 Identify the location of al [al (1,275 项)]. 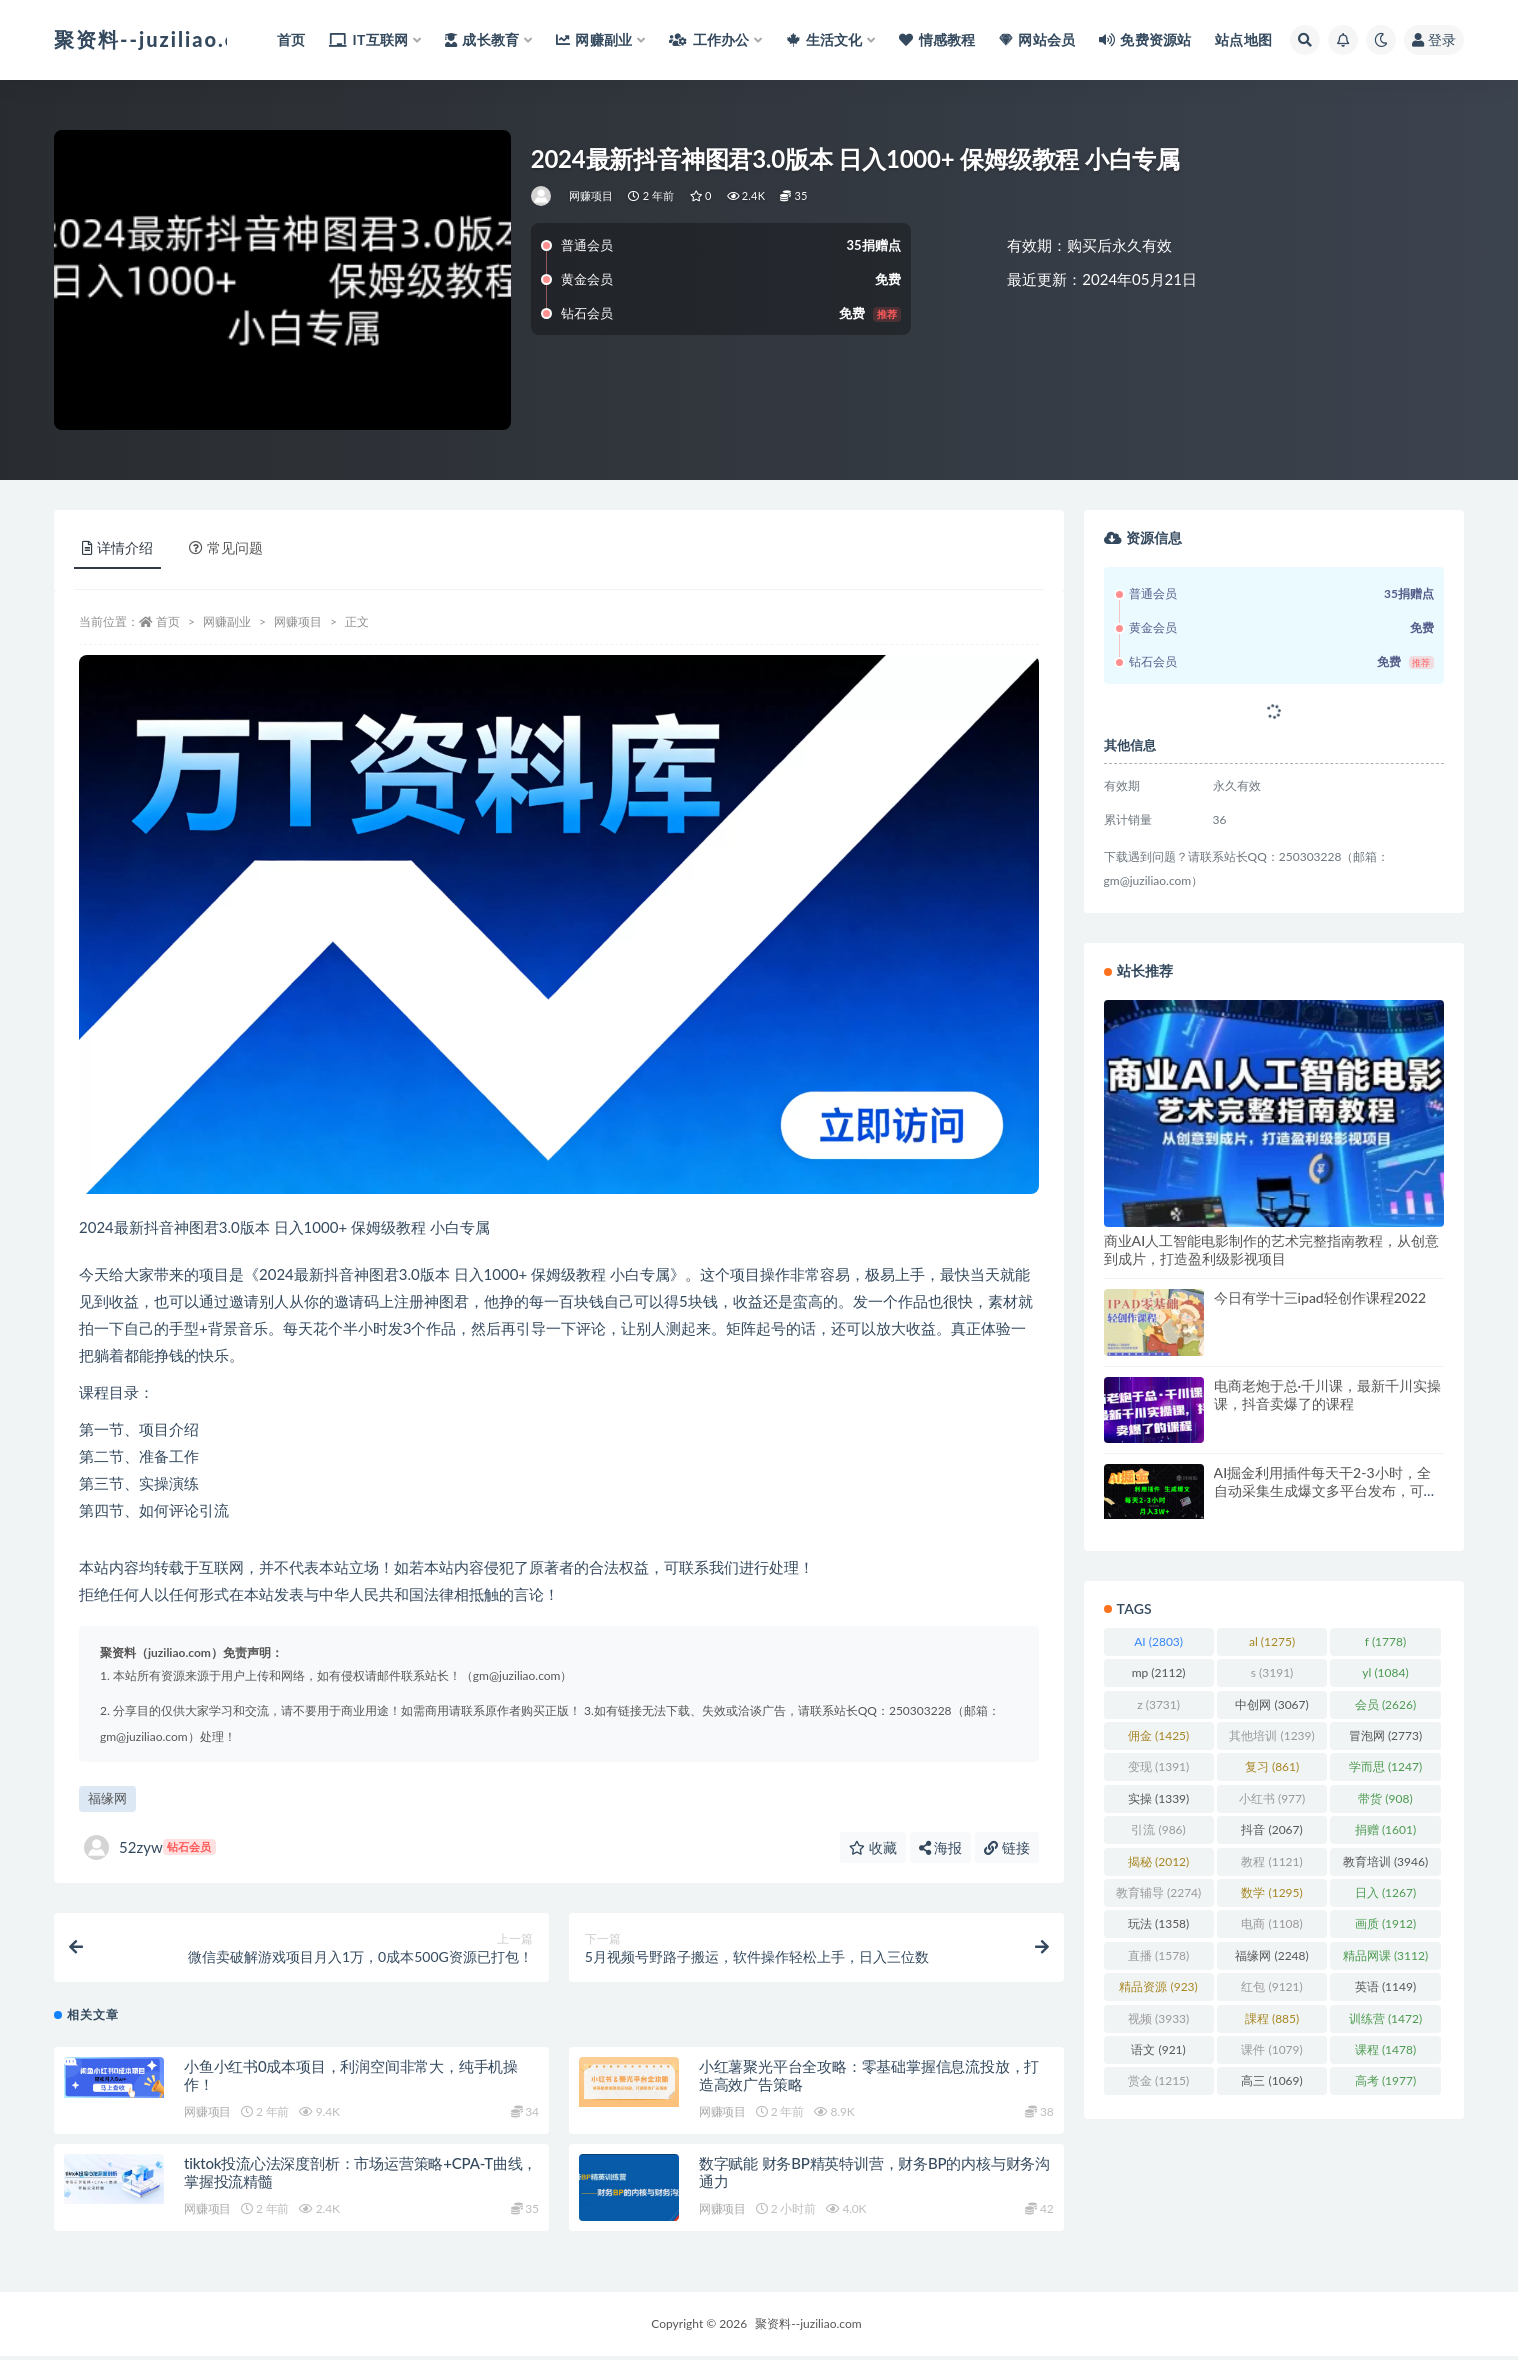
(1272, 1641).